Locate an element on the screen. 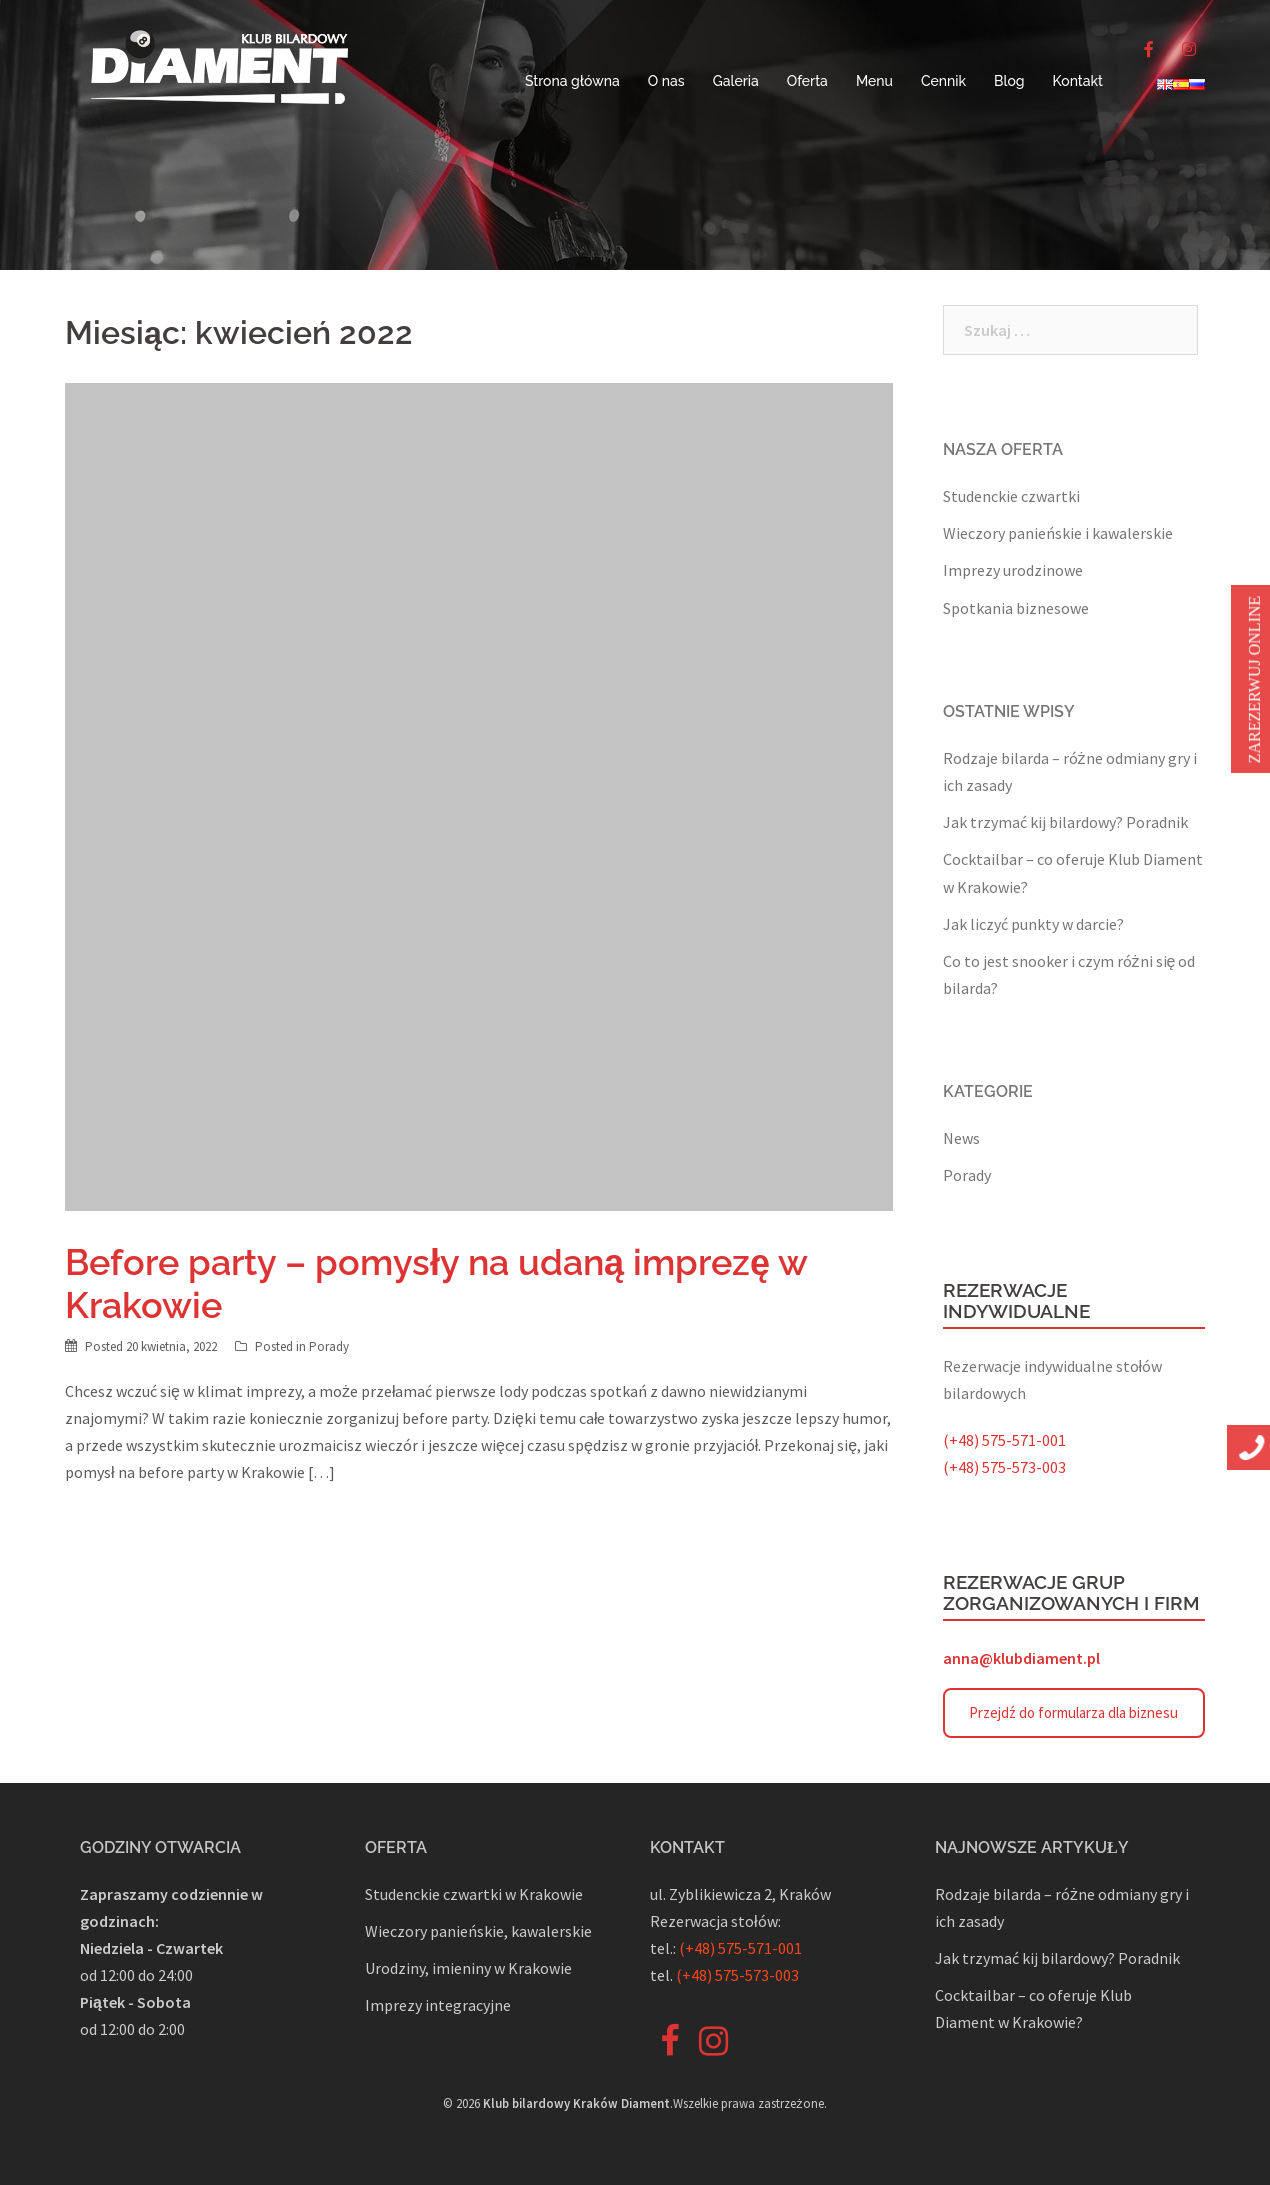 This screenshot has height=2185, width=1270. Wieczory panieńskie i kawalerskie is located at coordinates (1058, 533).